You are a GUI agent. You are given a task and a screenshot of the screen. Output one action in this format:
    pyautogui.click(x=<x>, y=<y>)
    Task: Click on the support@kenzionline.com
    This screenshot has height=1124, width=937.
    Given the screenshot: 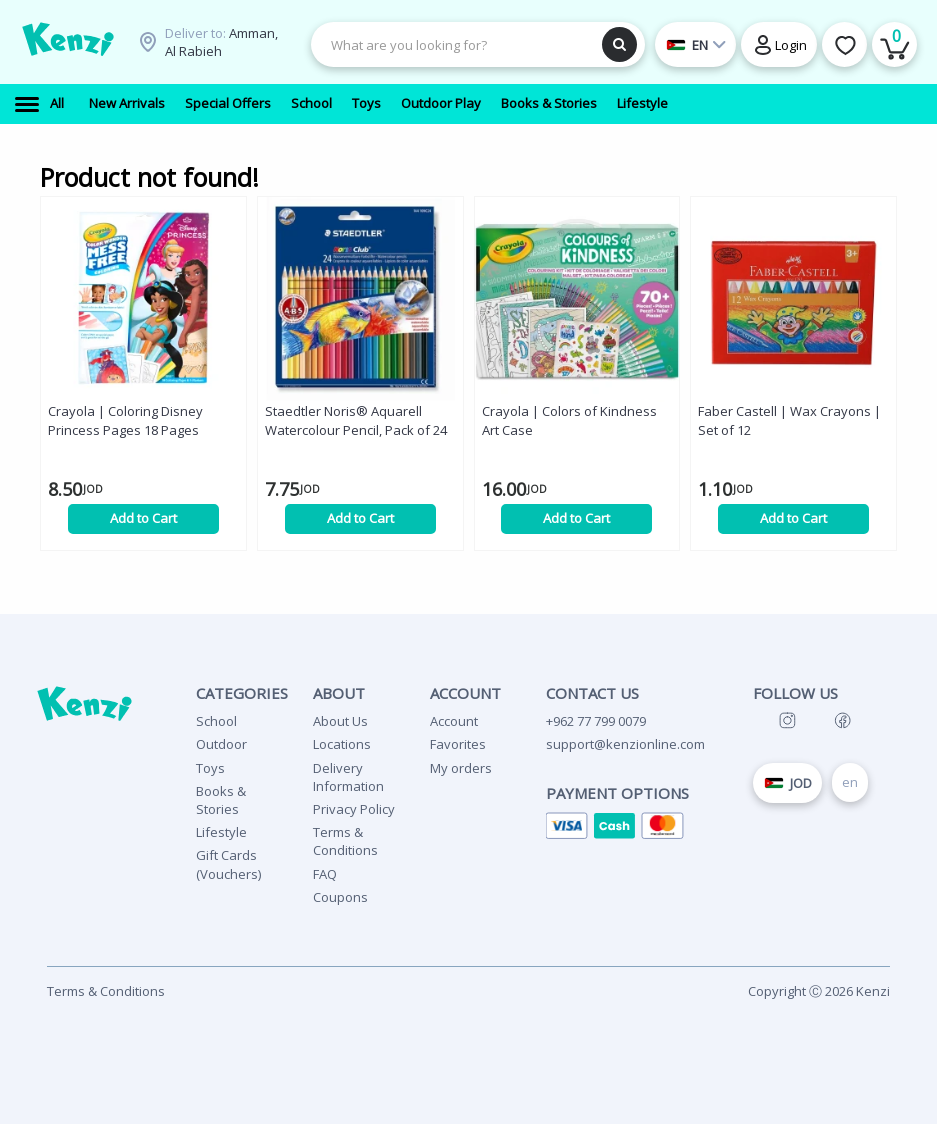 What is the action you would take?
    pyautogui.click(x=625, y=744)
    